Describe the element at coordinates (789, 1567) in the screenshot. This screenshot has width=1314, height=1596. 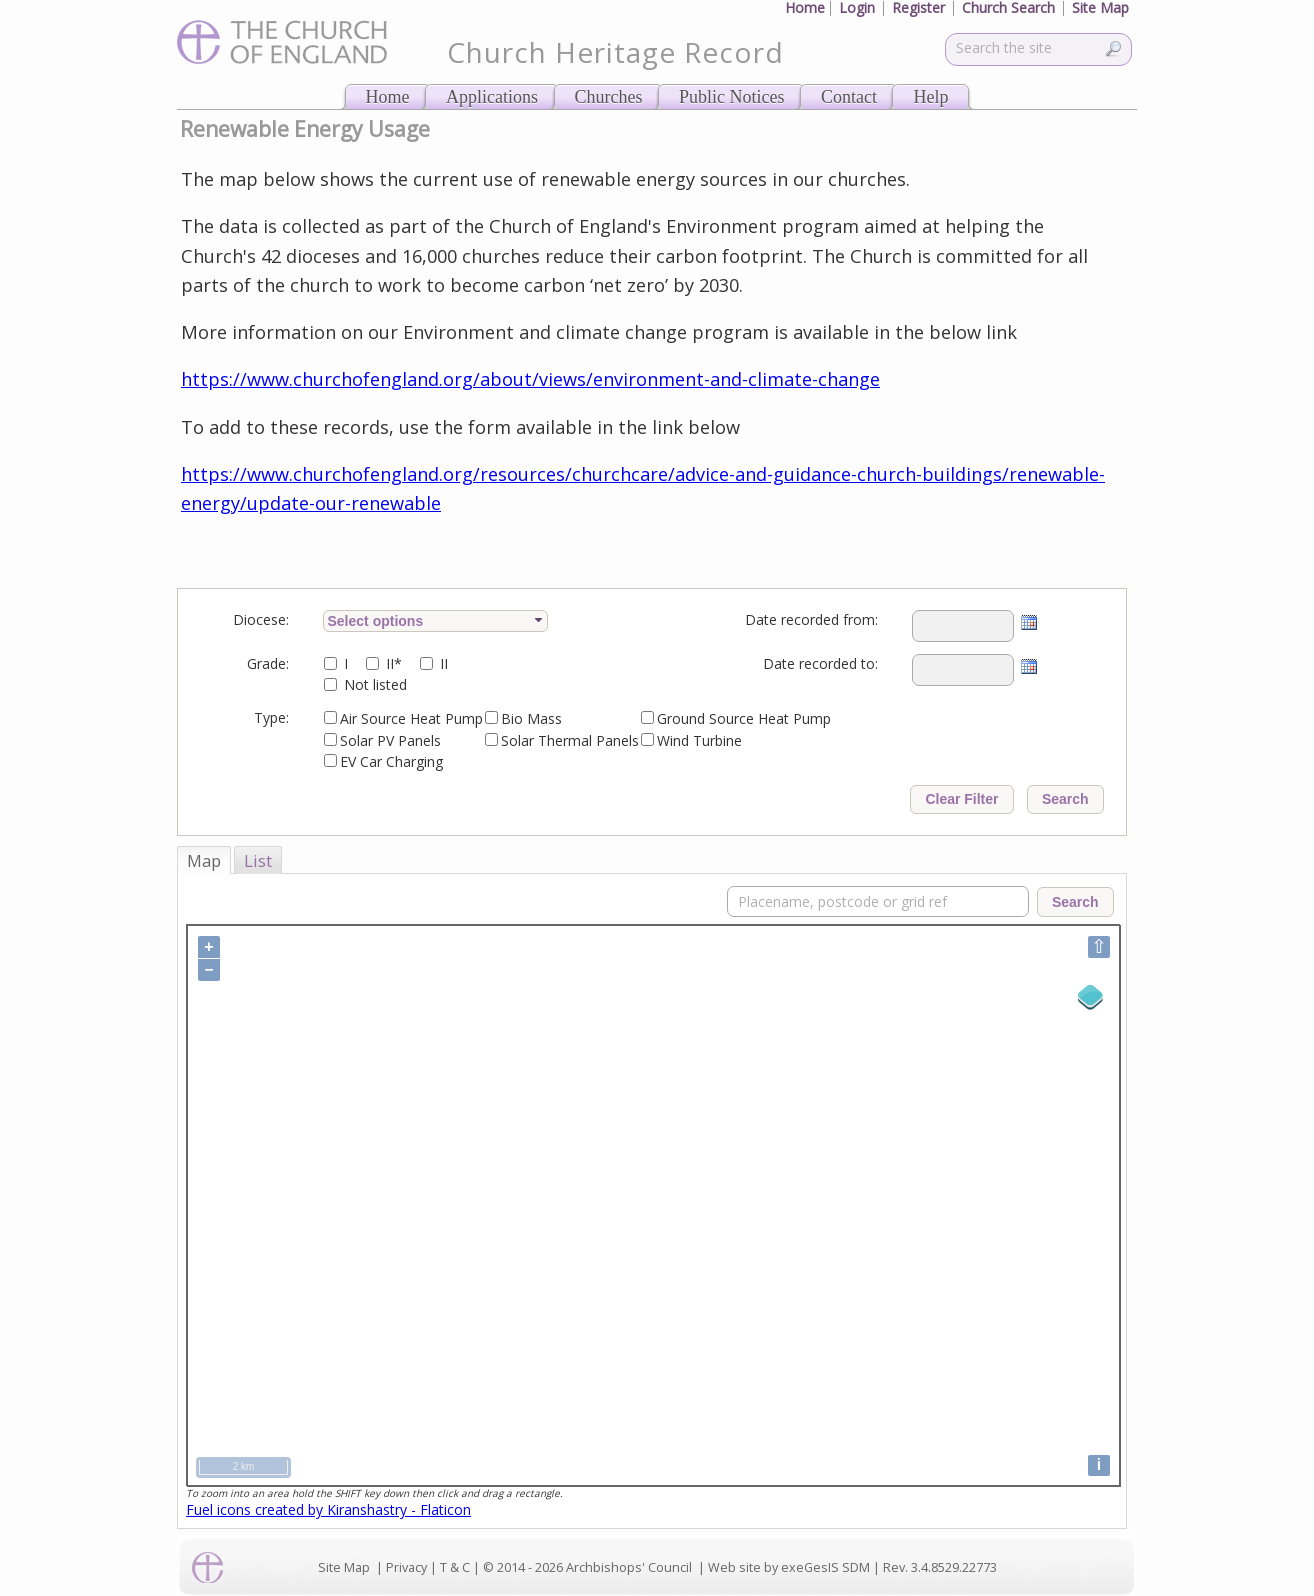
I see `Web site by exeGesIS SDM` at that location.